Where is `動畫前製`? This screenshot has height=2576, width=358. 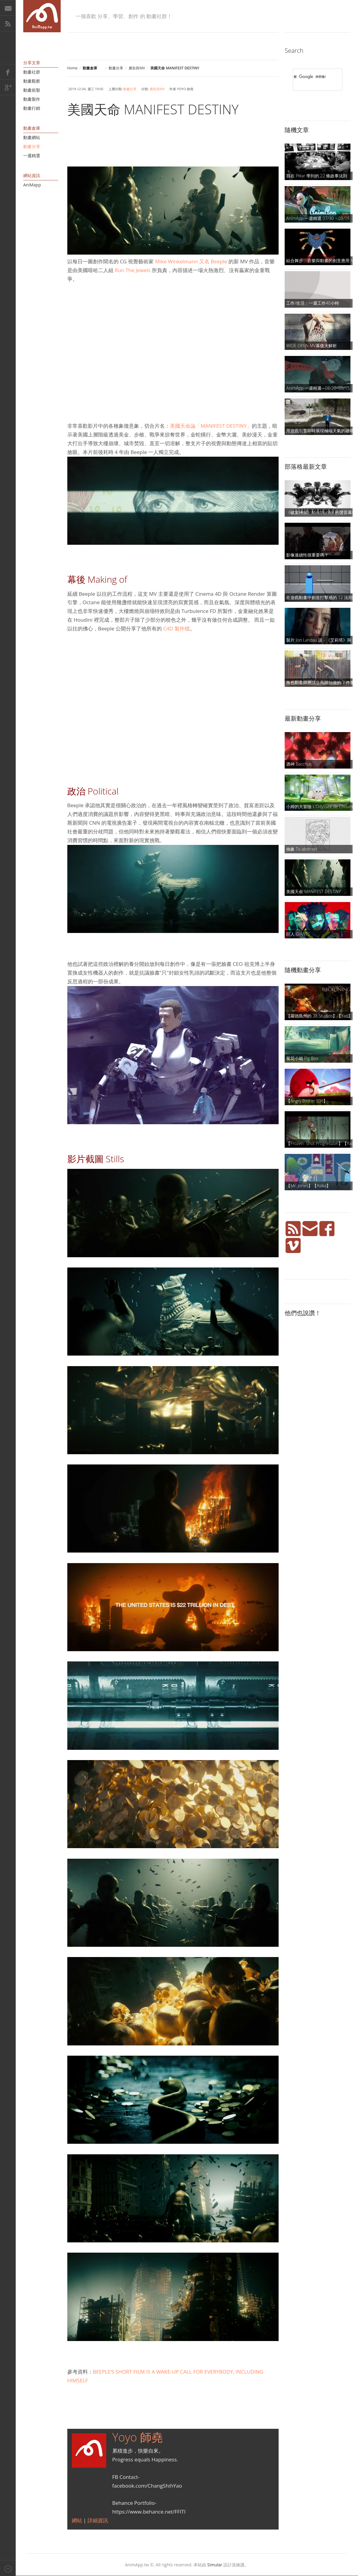
動畫前製 is located at coordinates (31, 90).